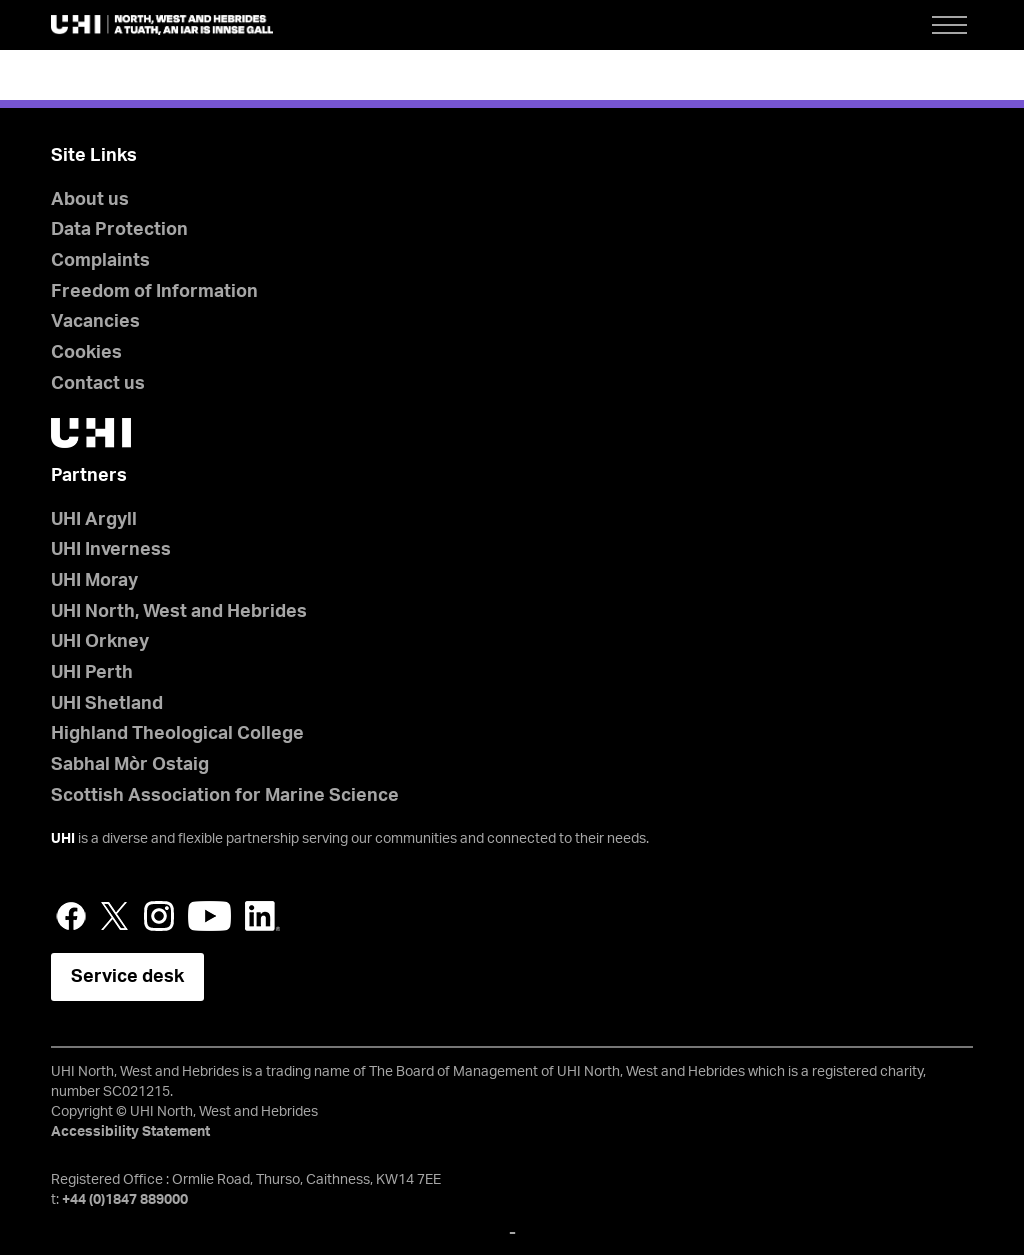  I want to click on UHI Perth, so click(92, 673).